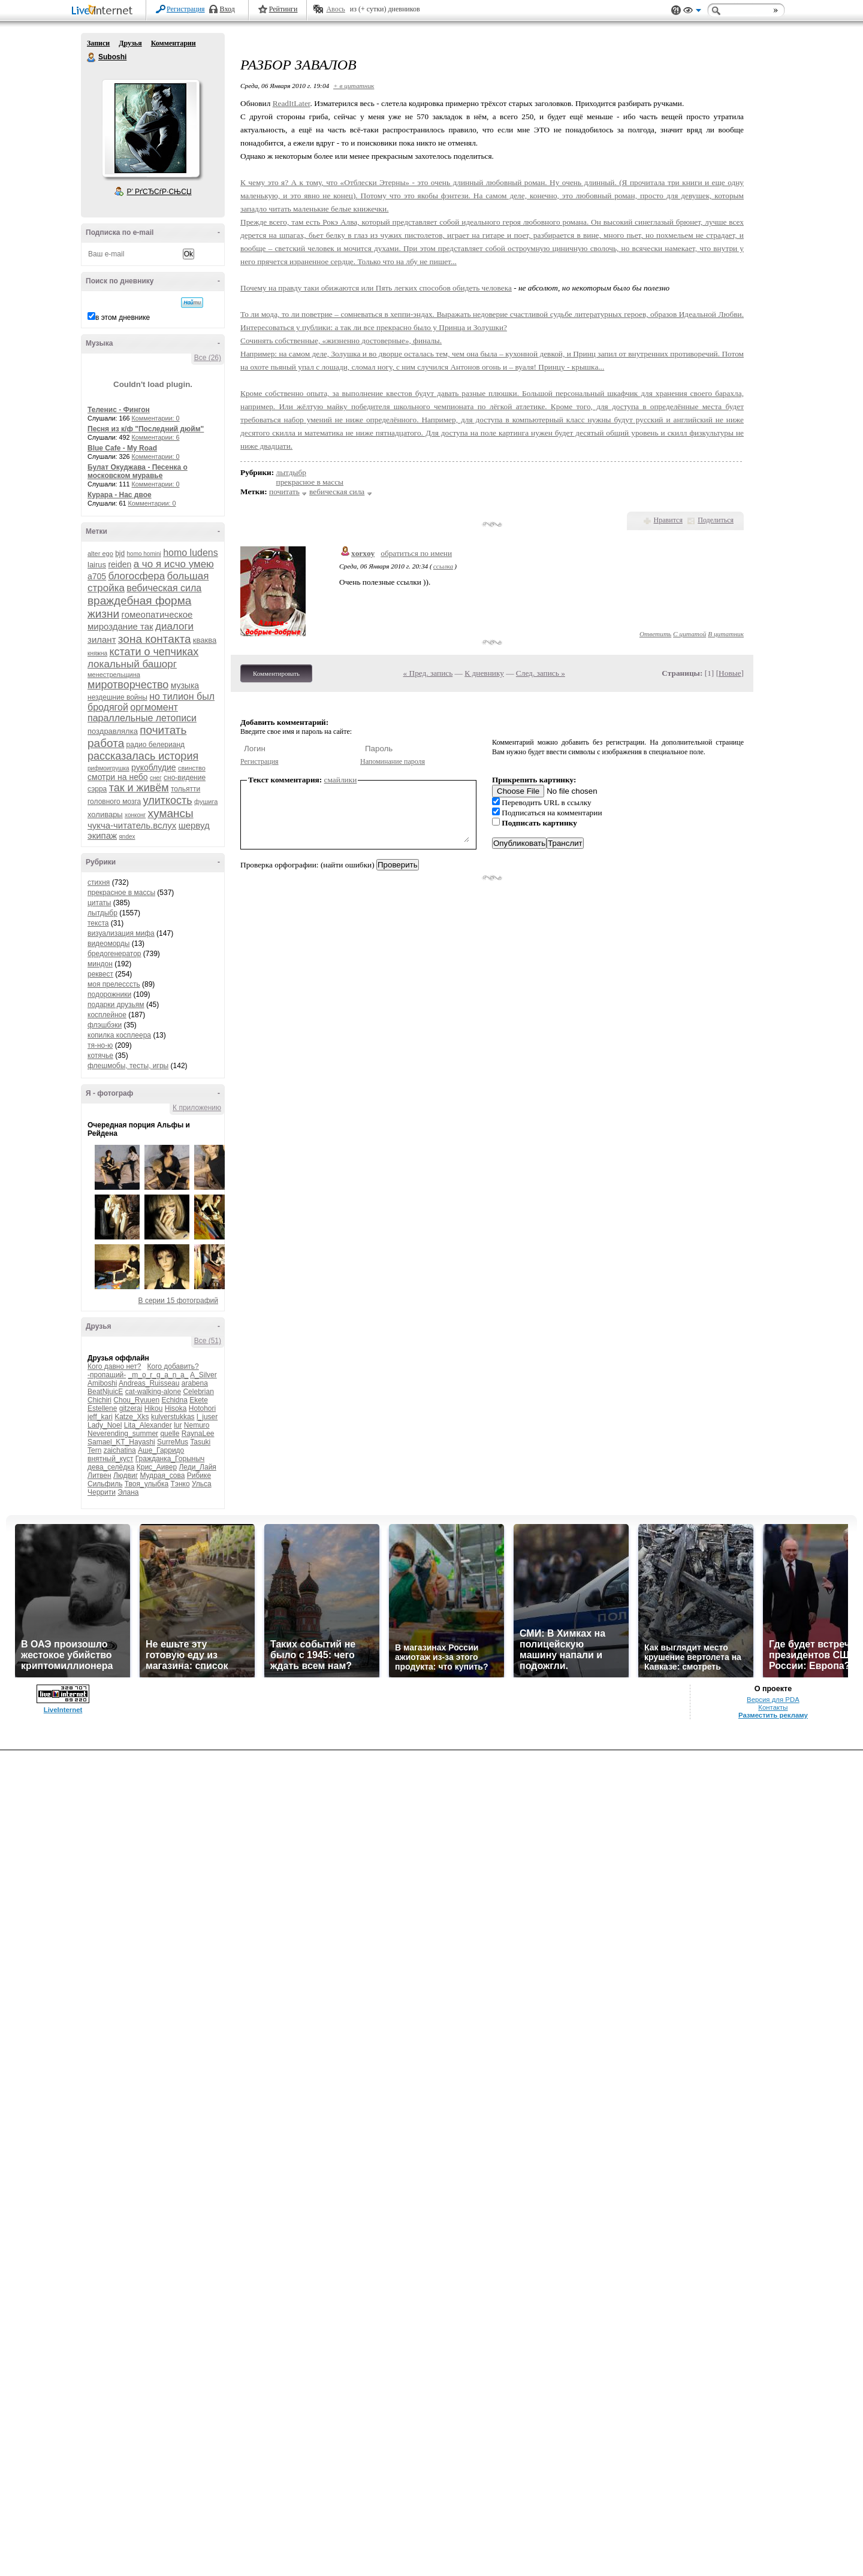  What do you see at coordinates (197, 1107) in the screenshot?
I see `К приложению` at bounding box center [197, 1107].